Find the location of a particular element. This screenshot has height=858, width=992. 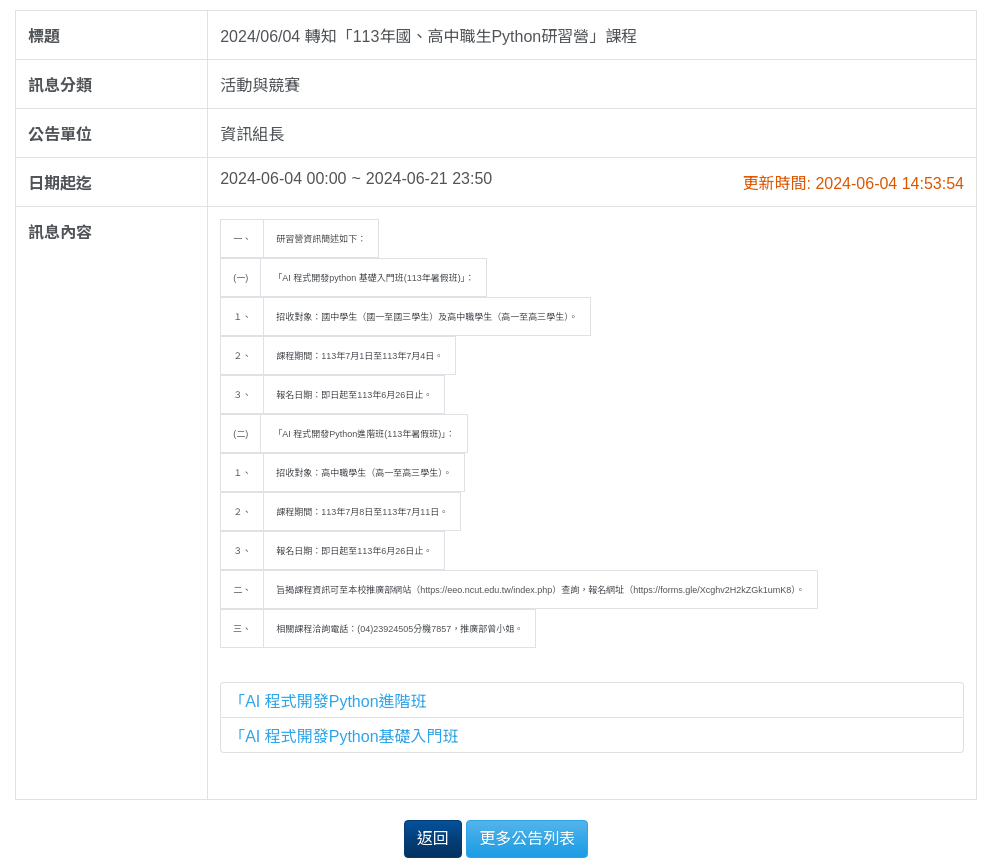

返回 is located at coordinates (433, 838).